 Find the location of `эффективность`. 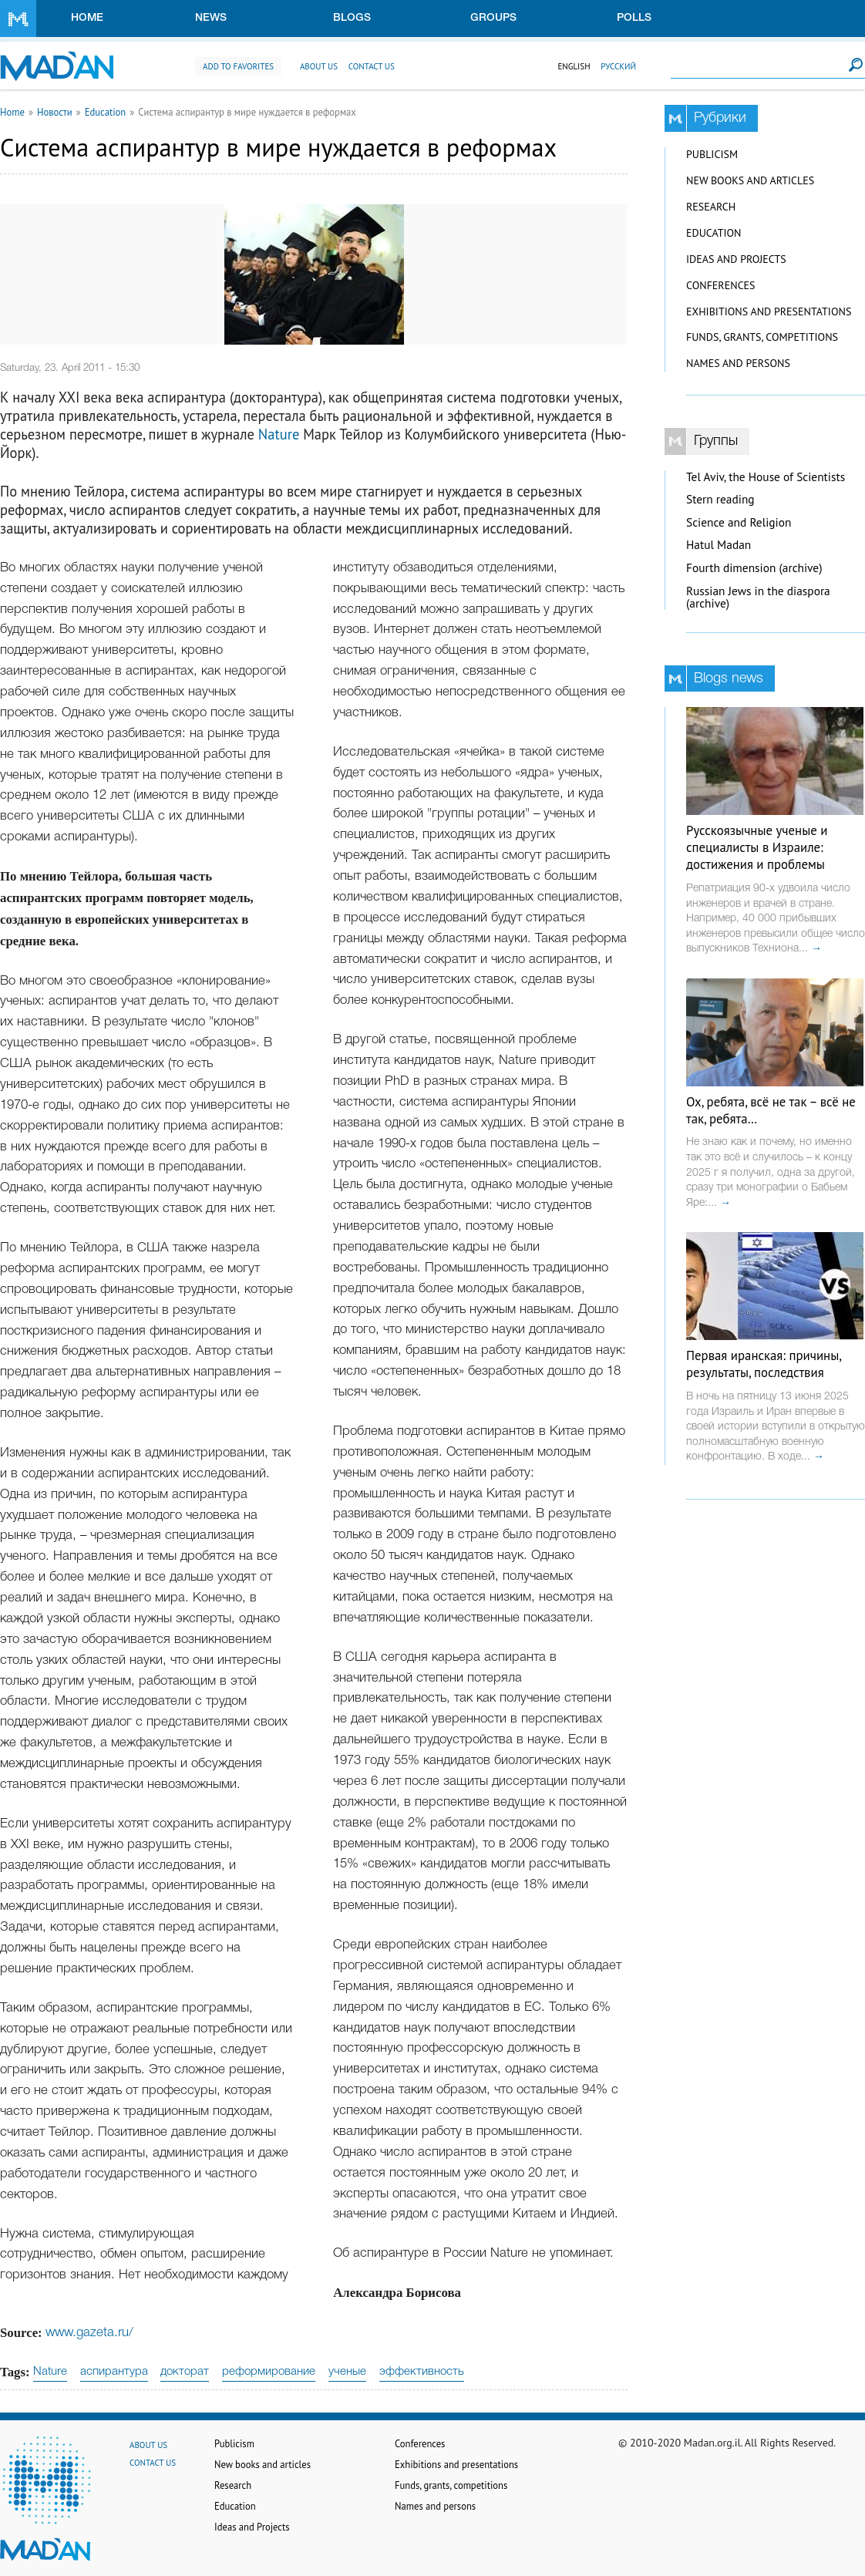

эффективность is located at coordinates (421, 2371).